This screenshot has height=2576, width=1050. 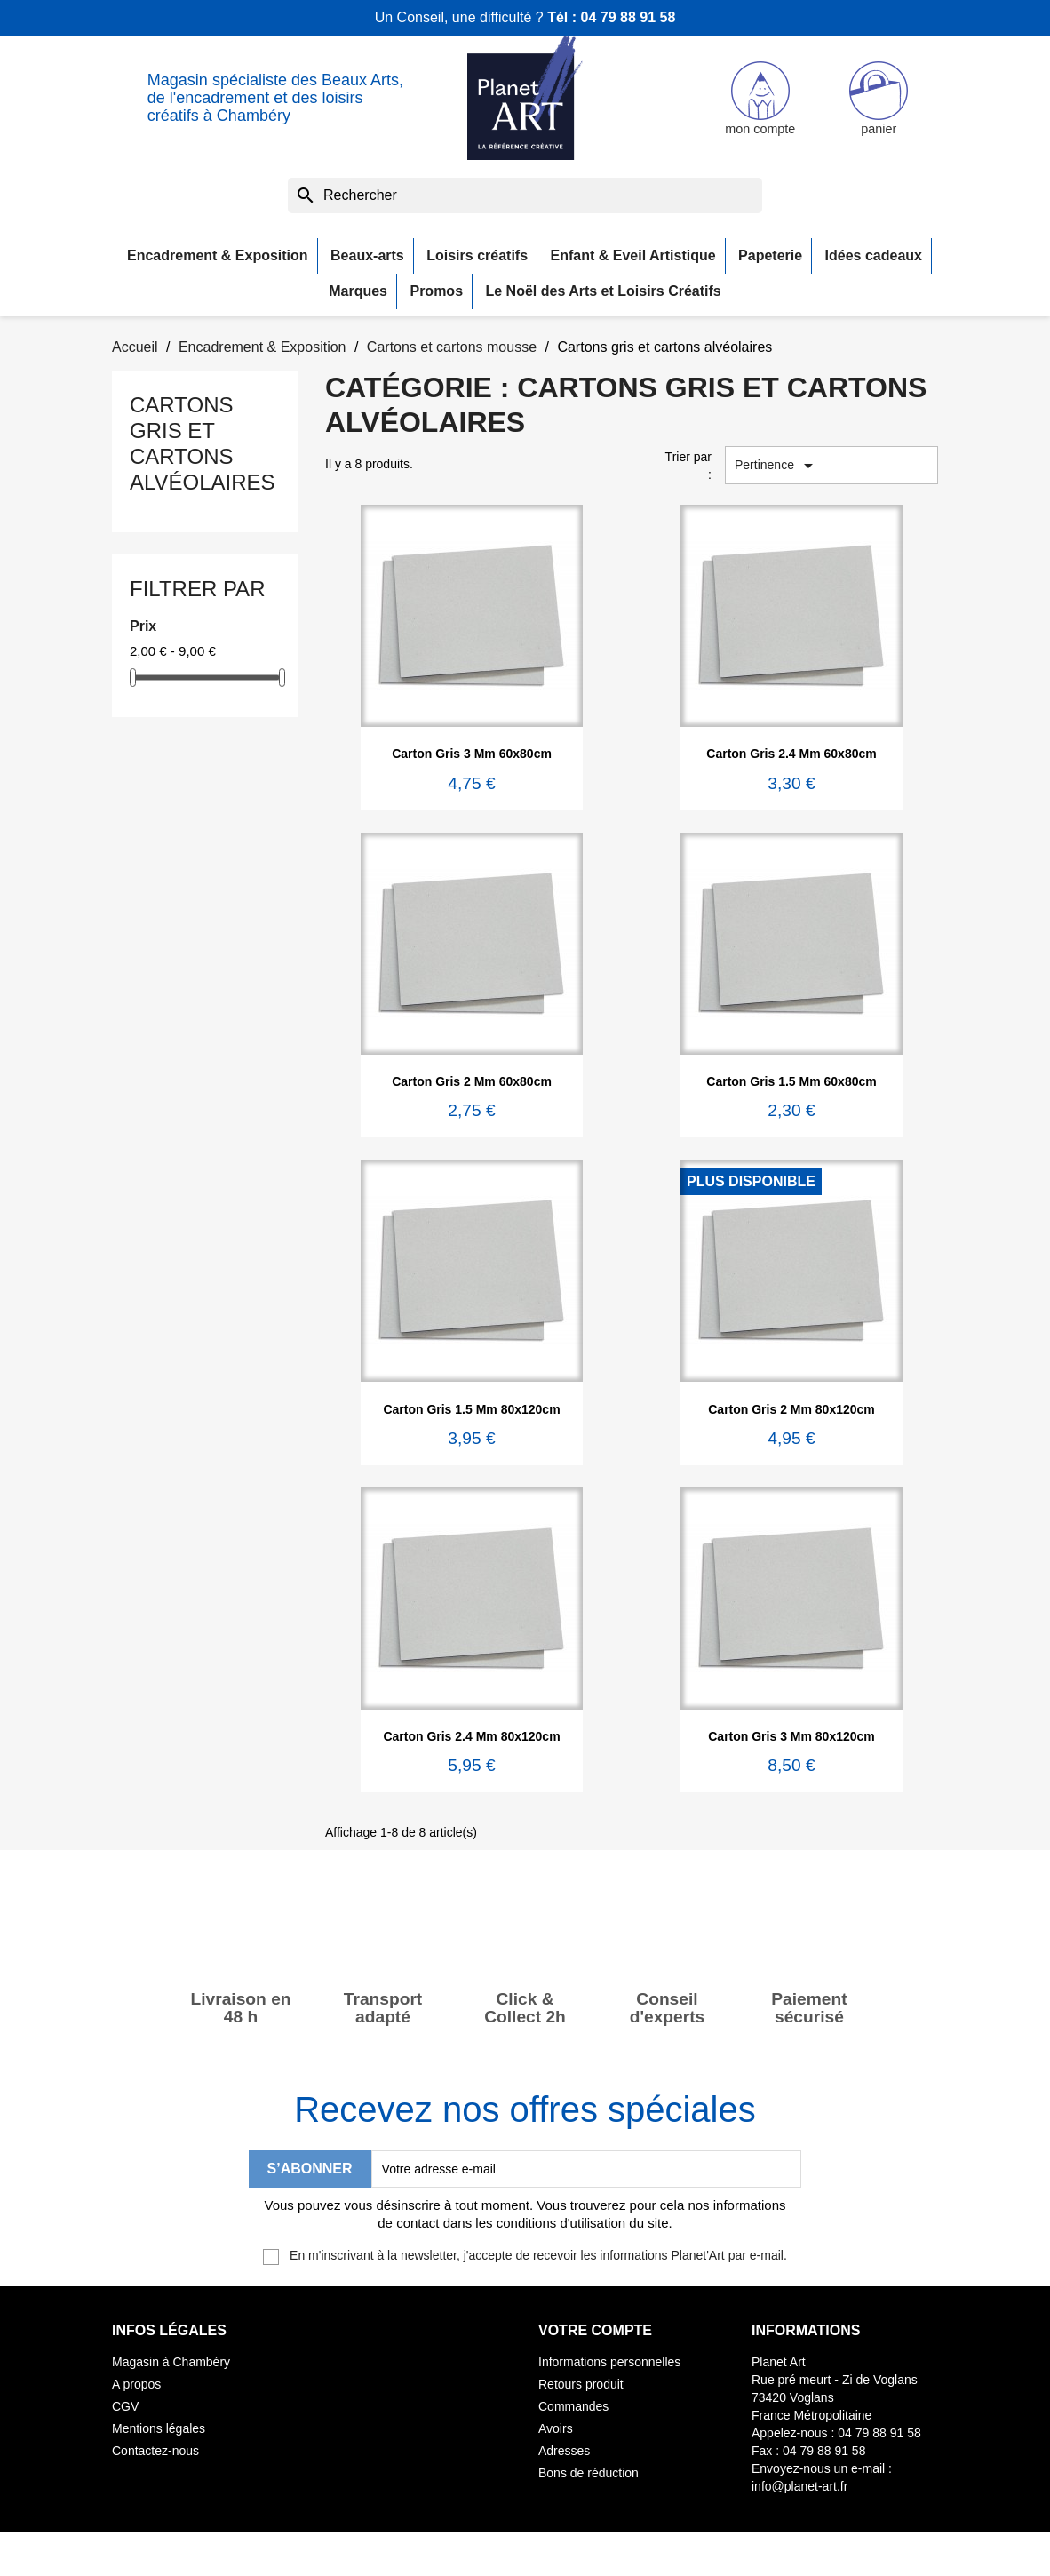 What do you see at coordinates (633, 255) in the screenshot?
I see `Enfant & Eveil Artistique` at bounding box center [633, 255].